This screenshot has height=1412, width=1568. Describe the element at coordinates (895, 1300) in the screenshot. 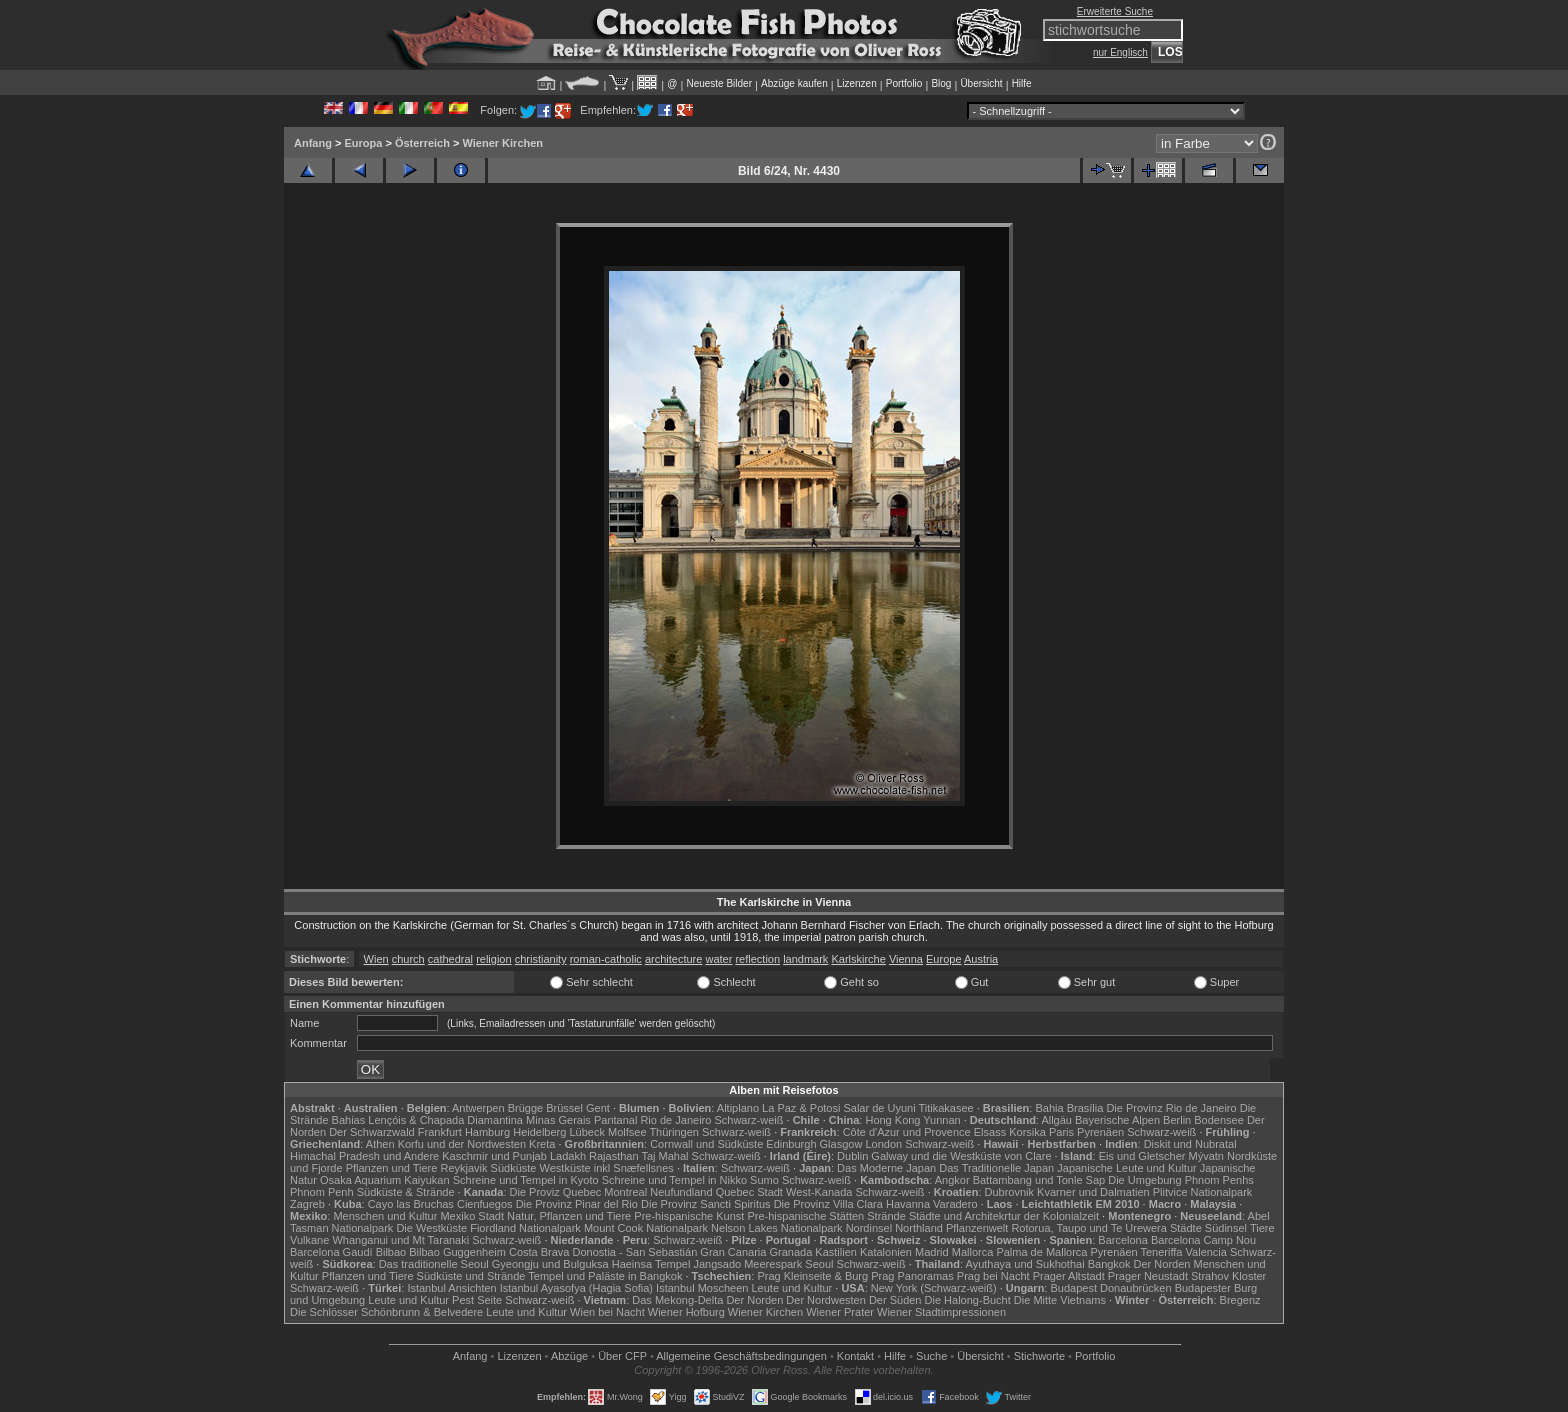

I see `Der Süden` at that location.